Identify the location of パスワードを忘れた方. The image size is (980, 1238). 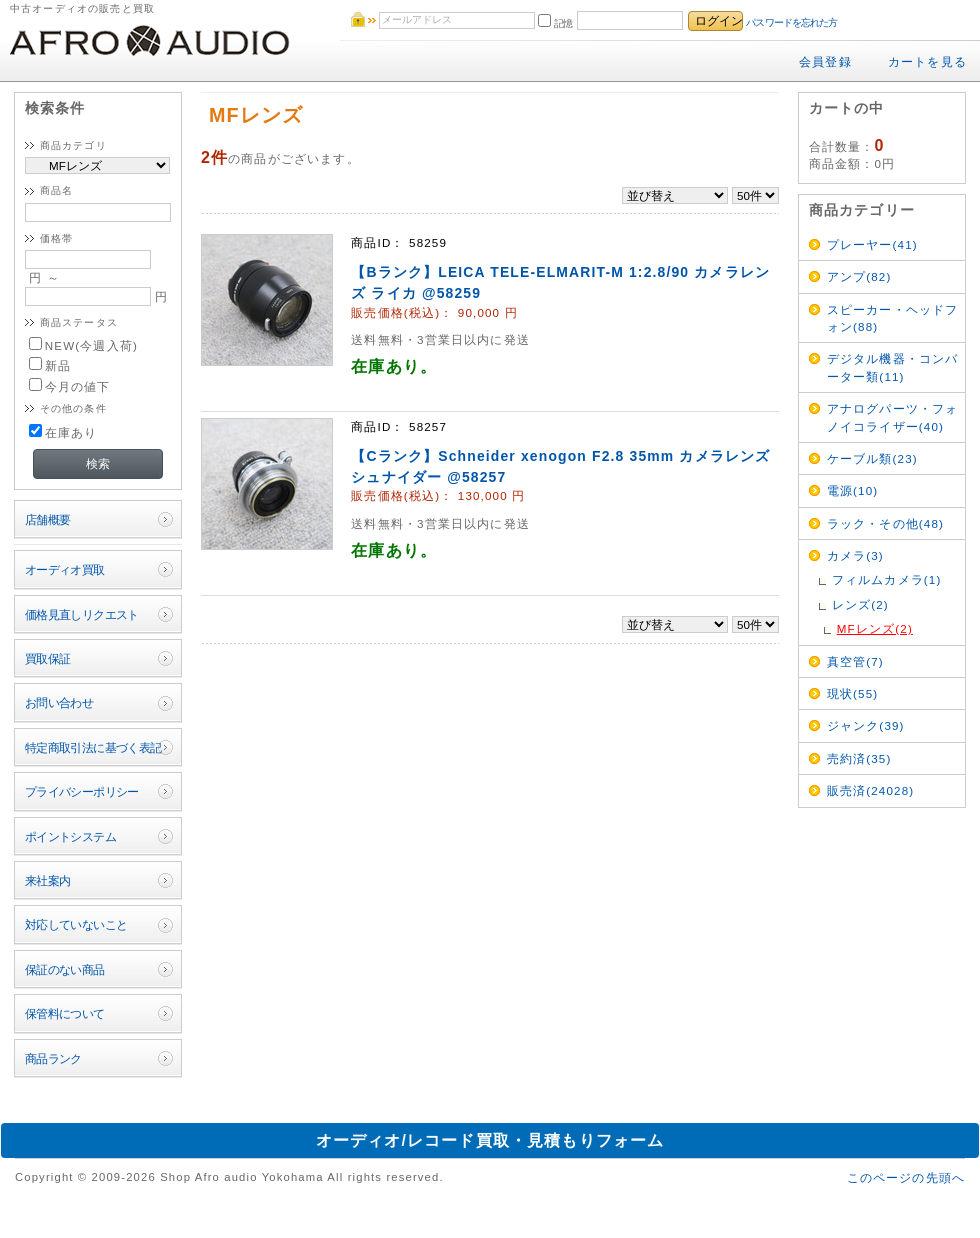
(791, 22).